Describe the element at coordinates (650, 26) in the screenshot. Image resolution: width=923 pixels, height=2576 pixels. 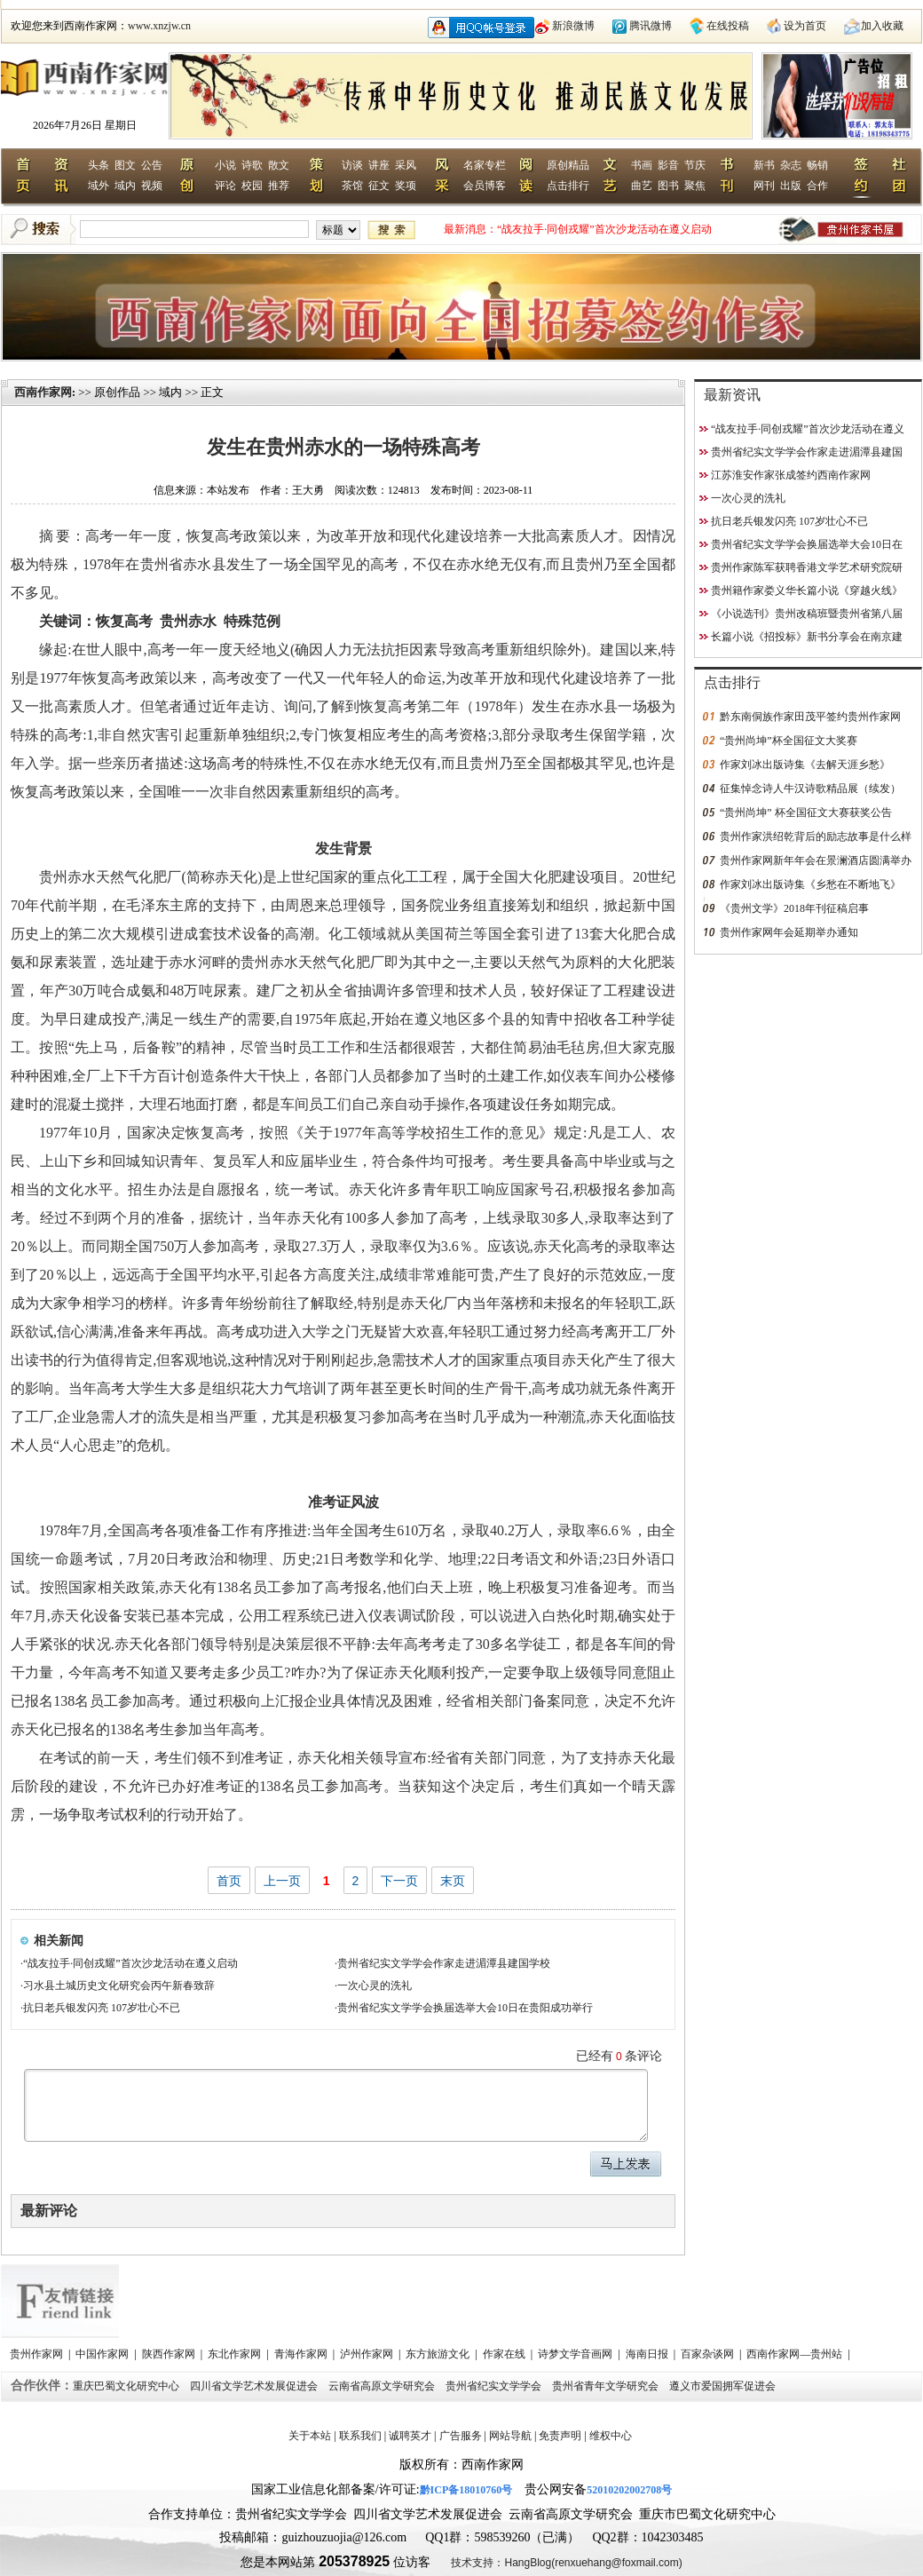
I see `腾讯微博` at that location.